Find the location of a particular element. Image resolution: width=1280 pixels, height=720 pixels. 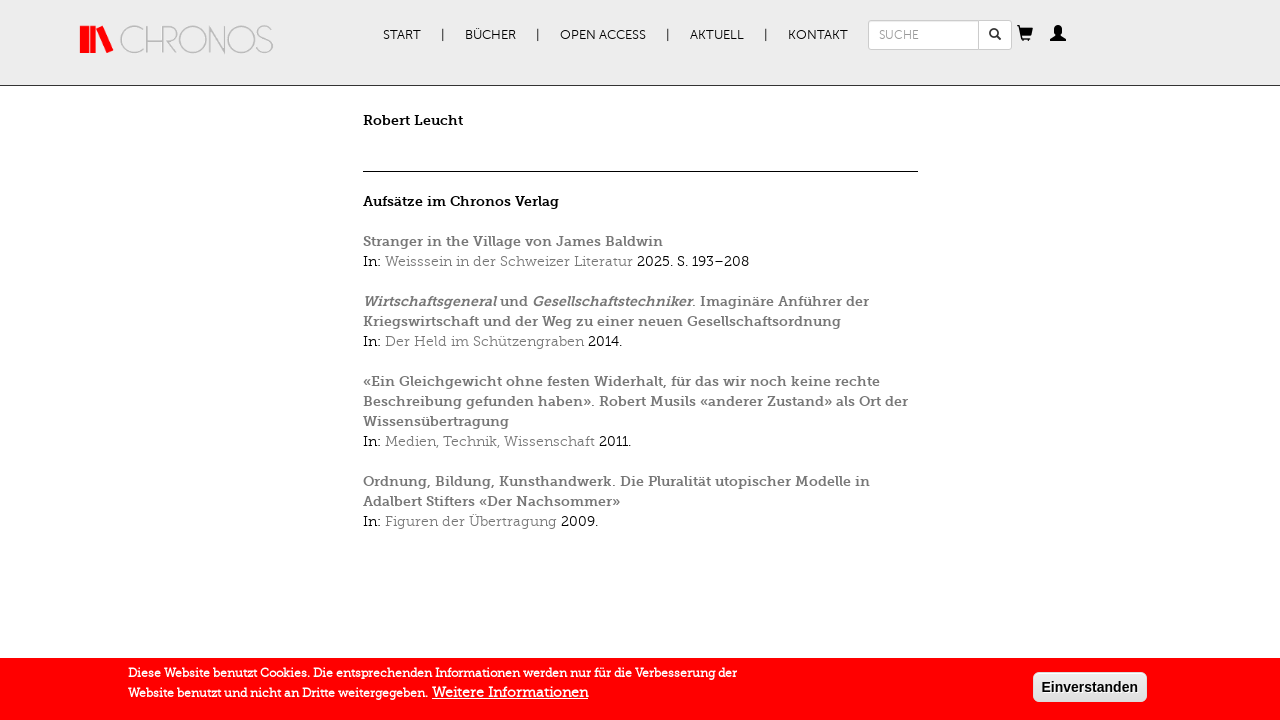

Weitere Informationen is located at coordinates (510, 695).